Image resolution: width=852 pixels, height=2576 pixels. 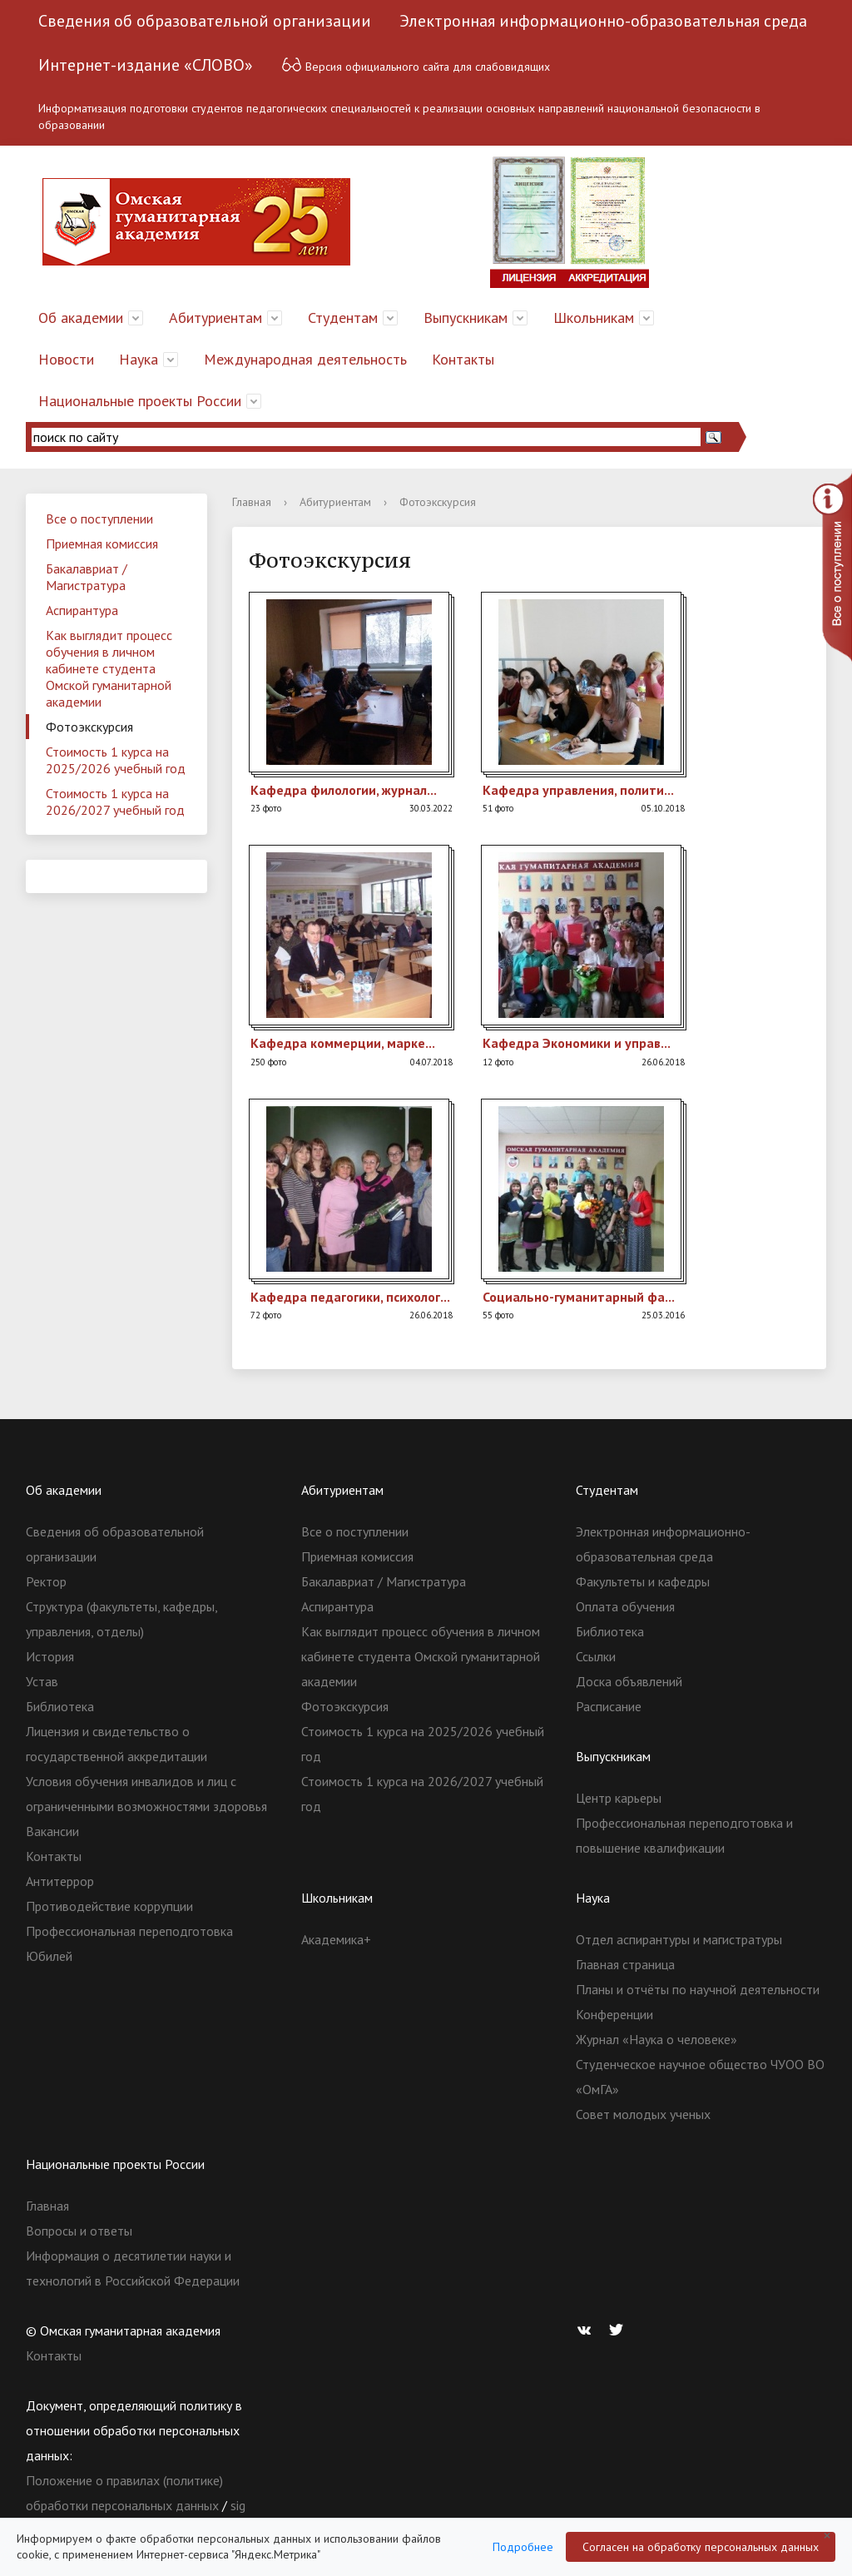 I want to click on Бакалавриат / Магистратура, so click(x=86, y=576).